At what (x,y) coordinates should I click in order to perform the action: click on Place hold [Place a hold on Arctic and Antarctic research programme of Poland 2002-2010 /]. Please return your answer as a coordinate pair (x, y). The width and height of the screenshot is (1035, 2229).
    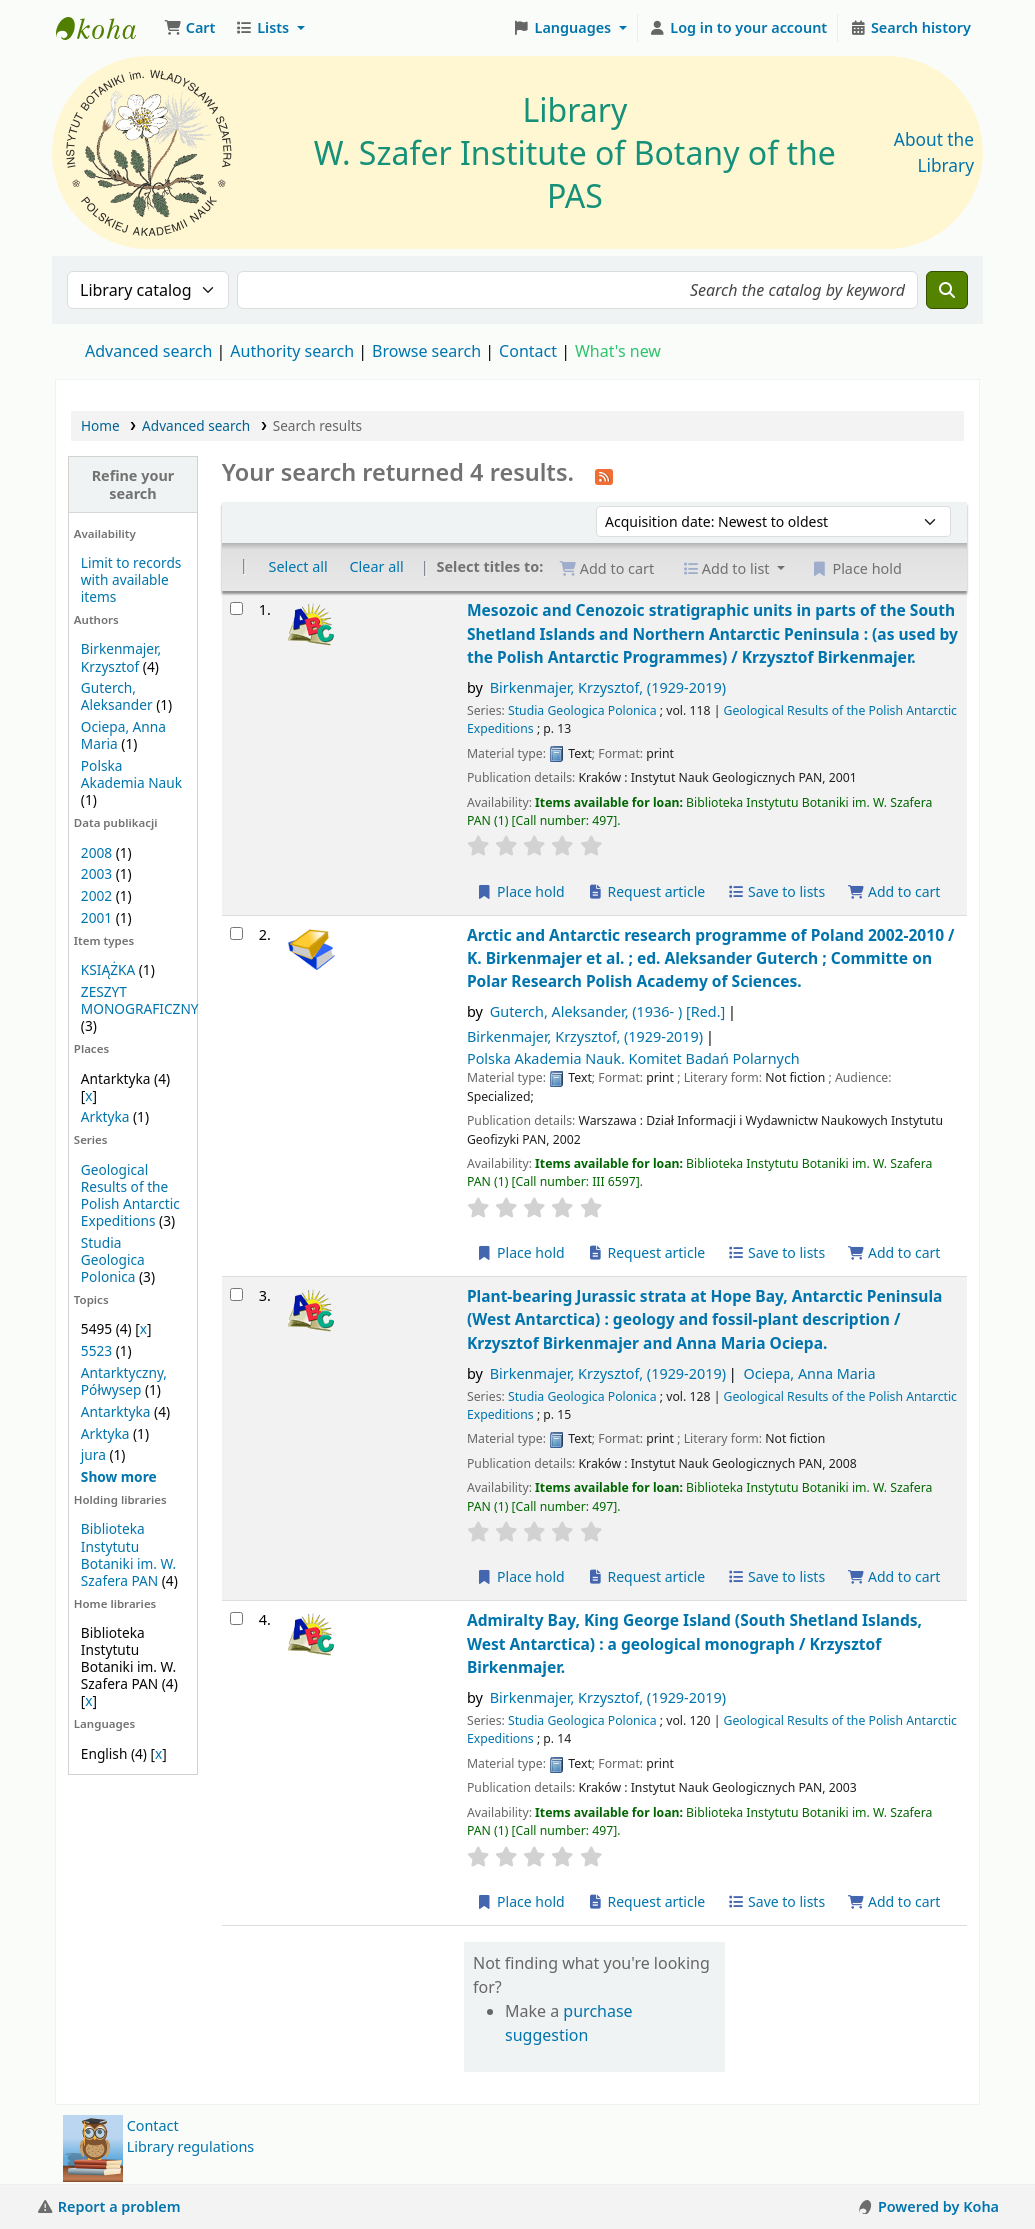
    Looking at the image, I should click on (520, 1252).